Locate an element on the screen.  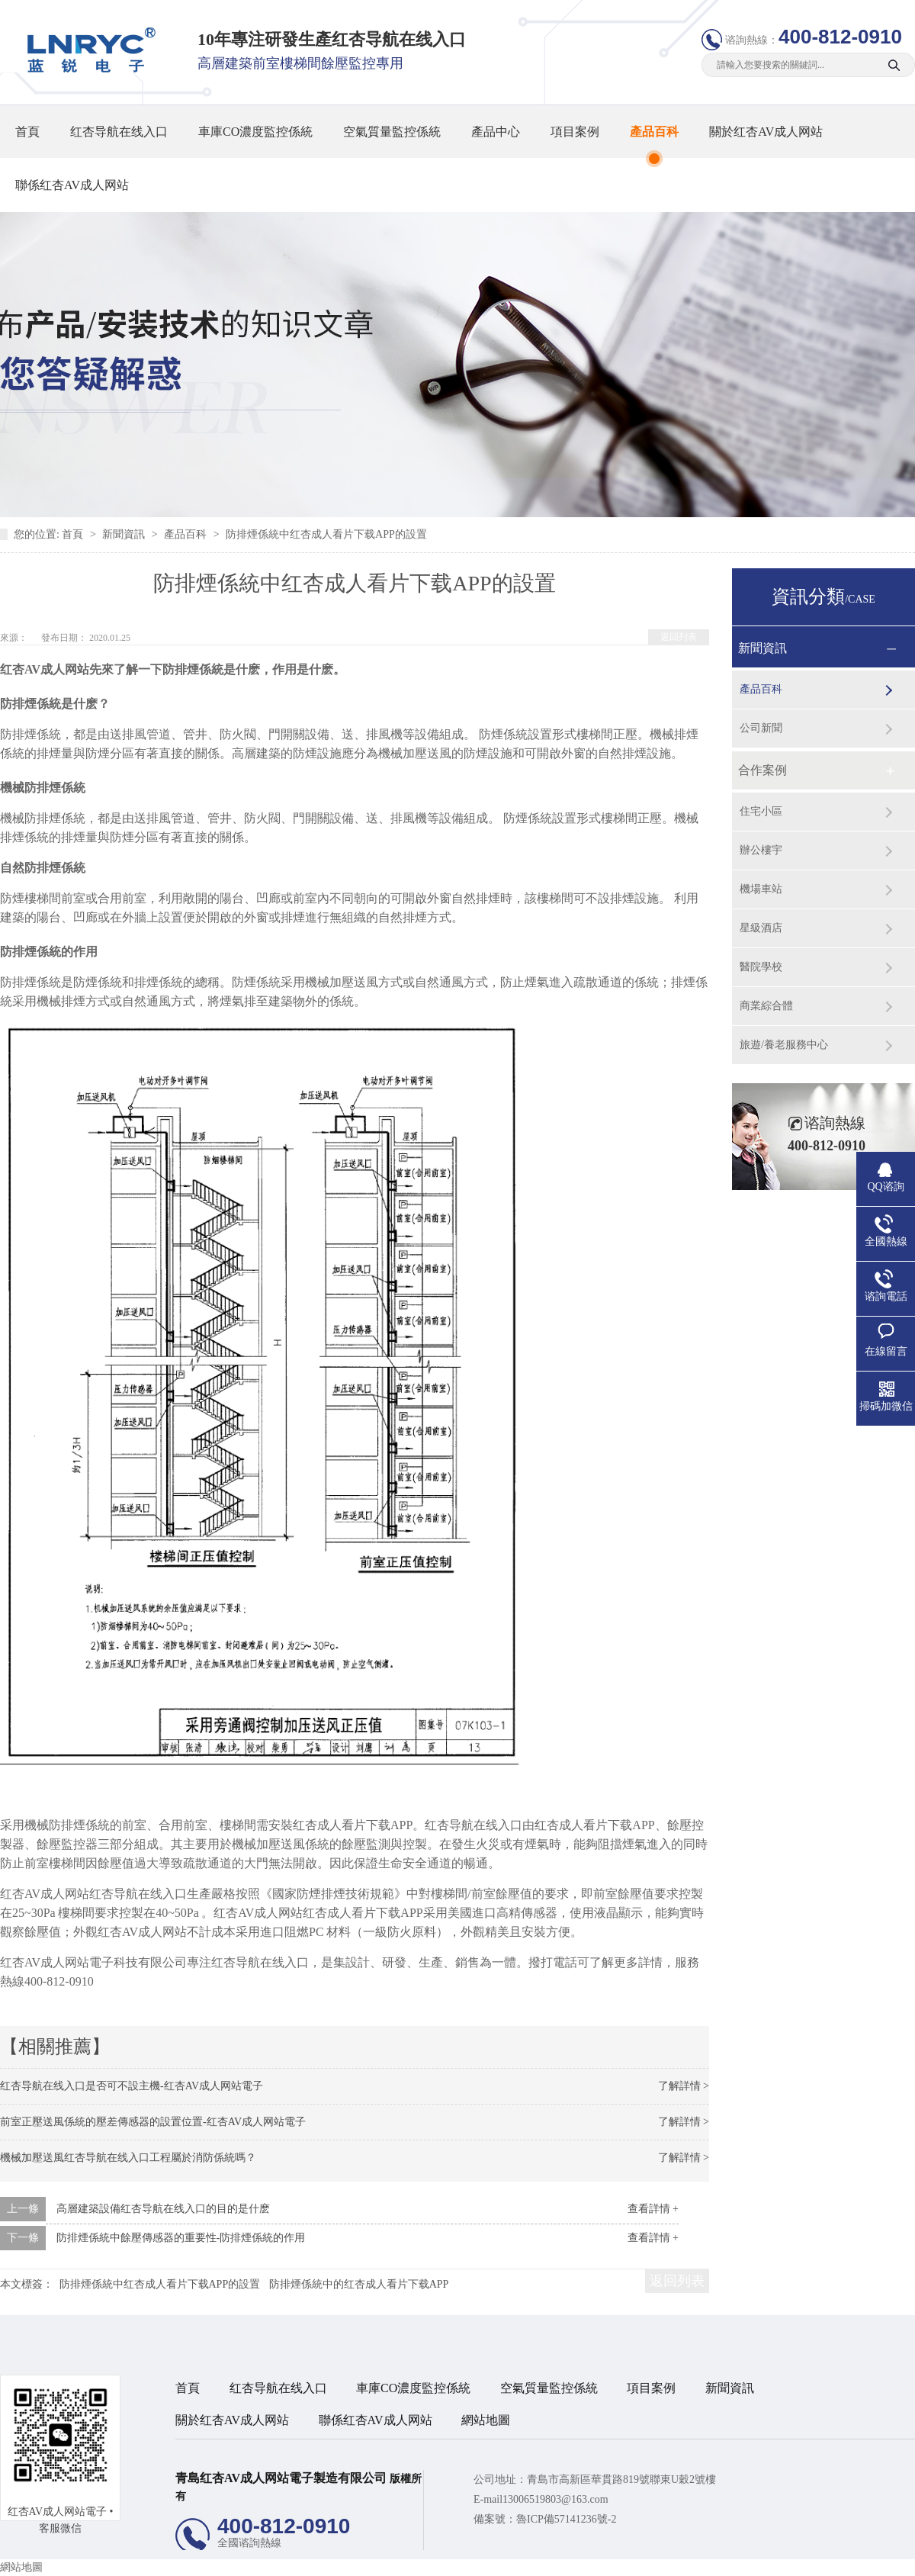
魯ICP備57141236號-2 is located at coordinates (566, 2519).